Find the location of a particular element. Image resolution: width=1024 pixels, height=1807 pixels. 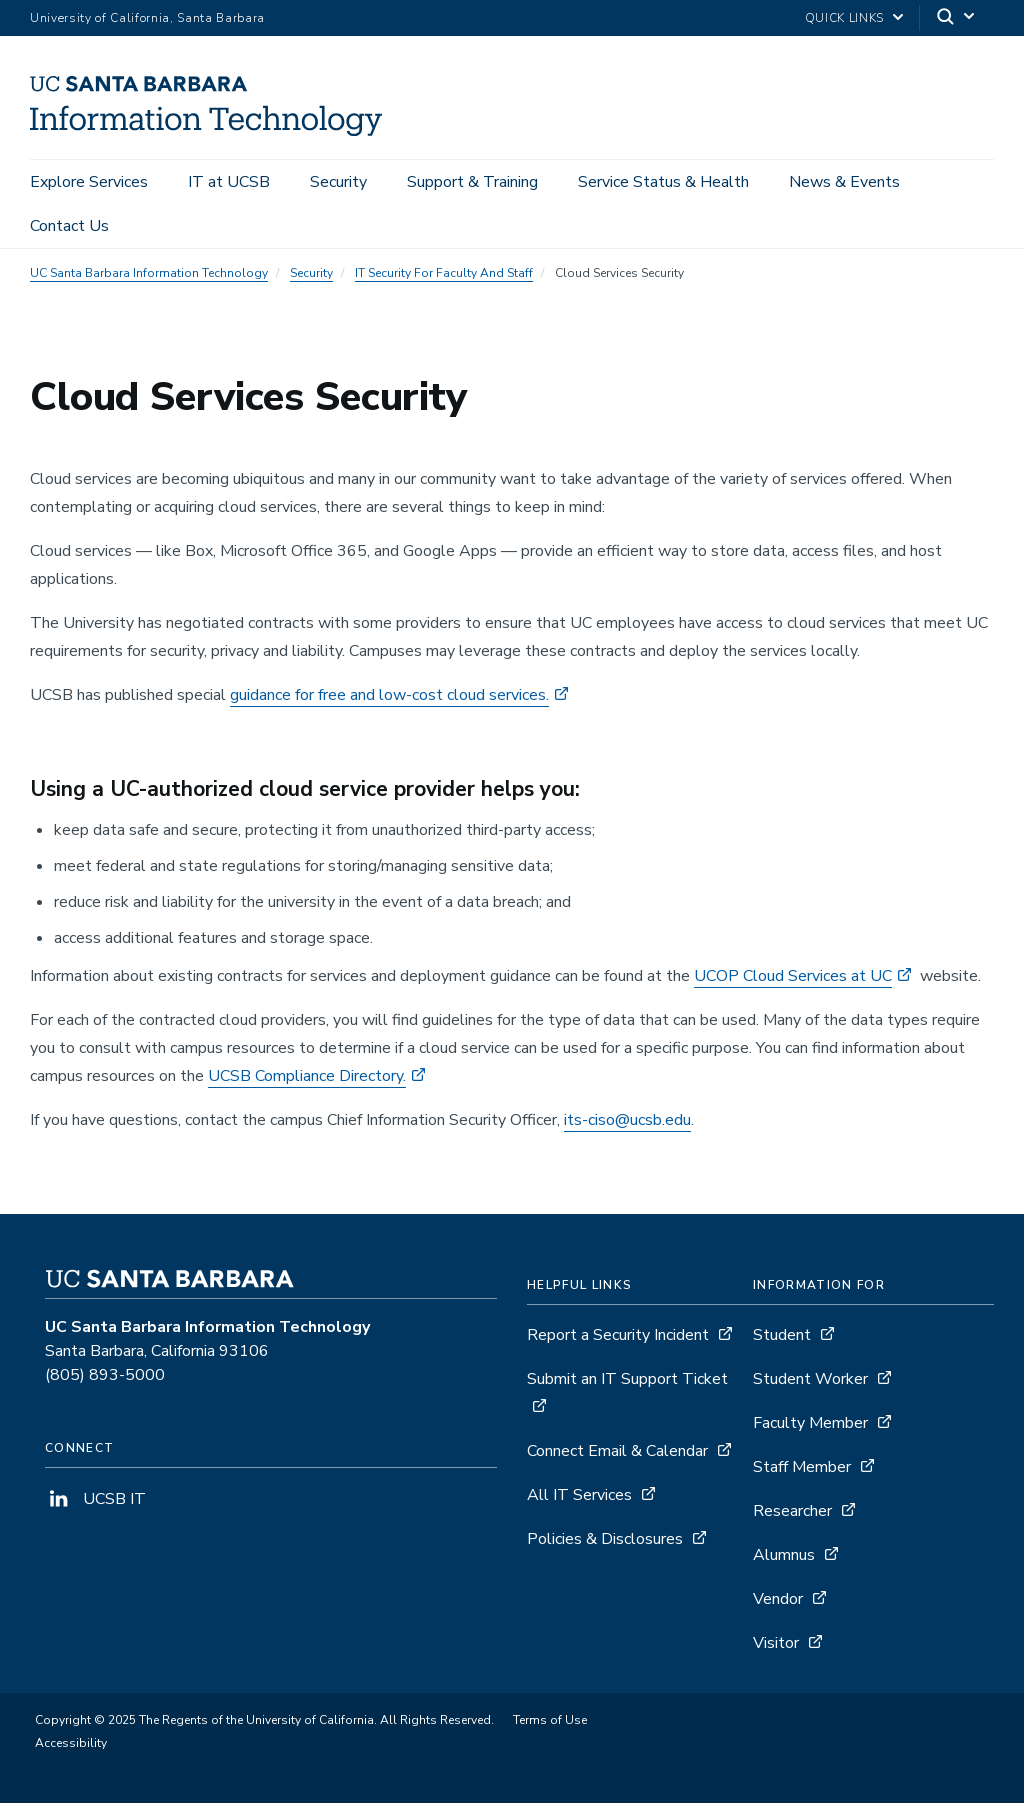

Report a Security Incident is located at coordinates (618, 1339).